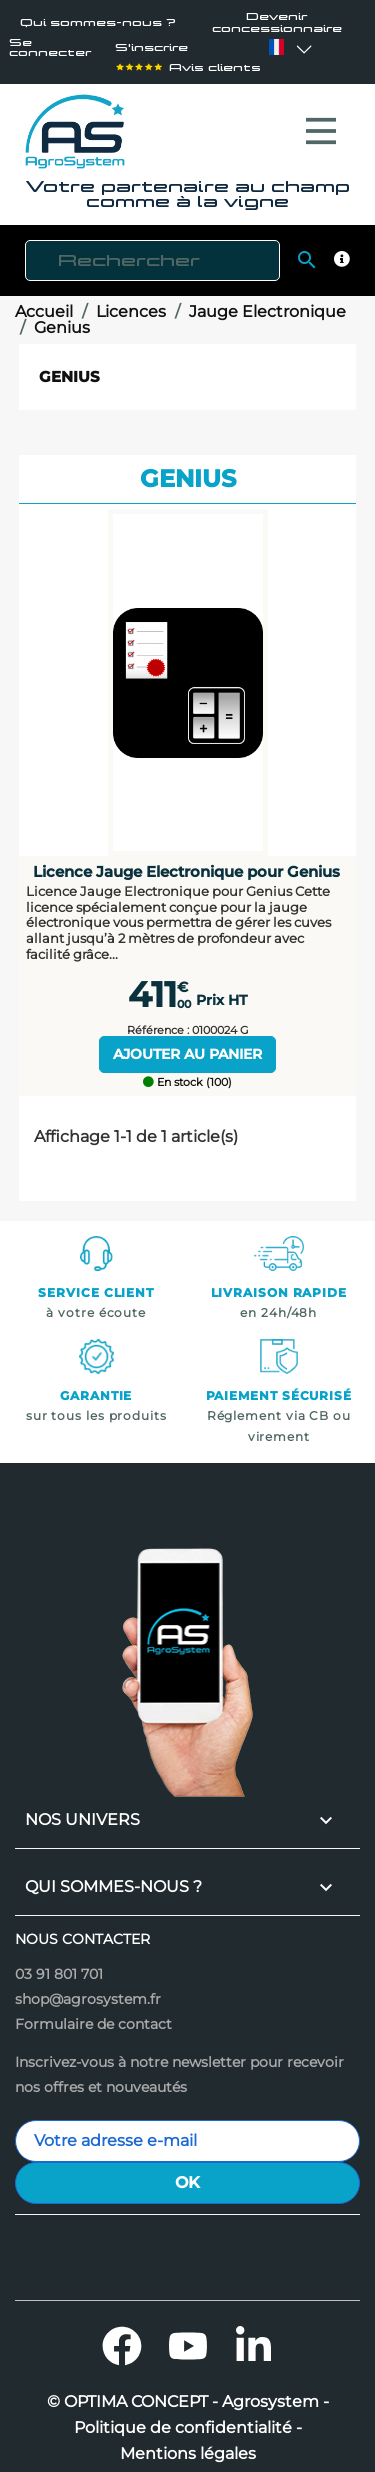  Describe the element at coordinates (276, 47) in the screenshot. I see `[Sélecteur de langue]` at that location.